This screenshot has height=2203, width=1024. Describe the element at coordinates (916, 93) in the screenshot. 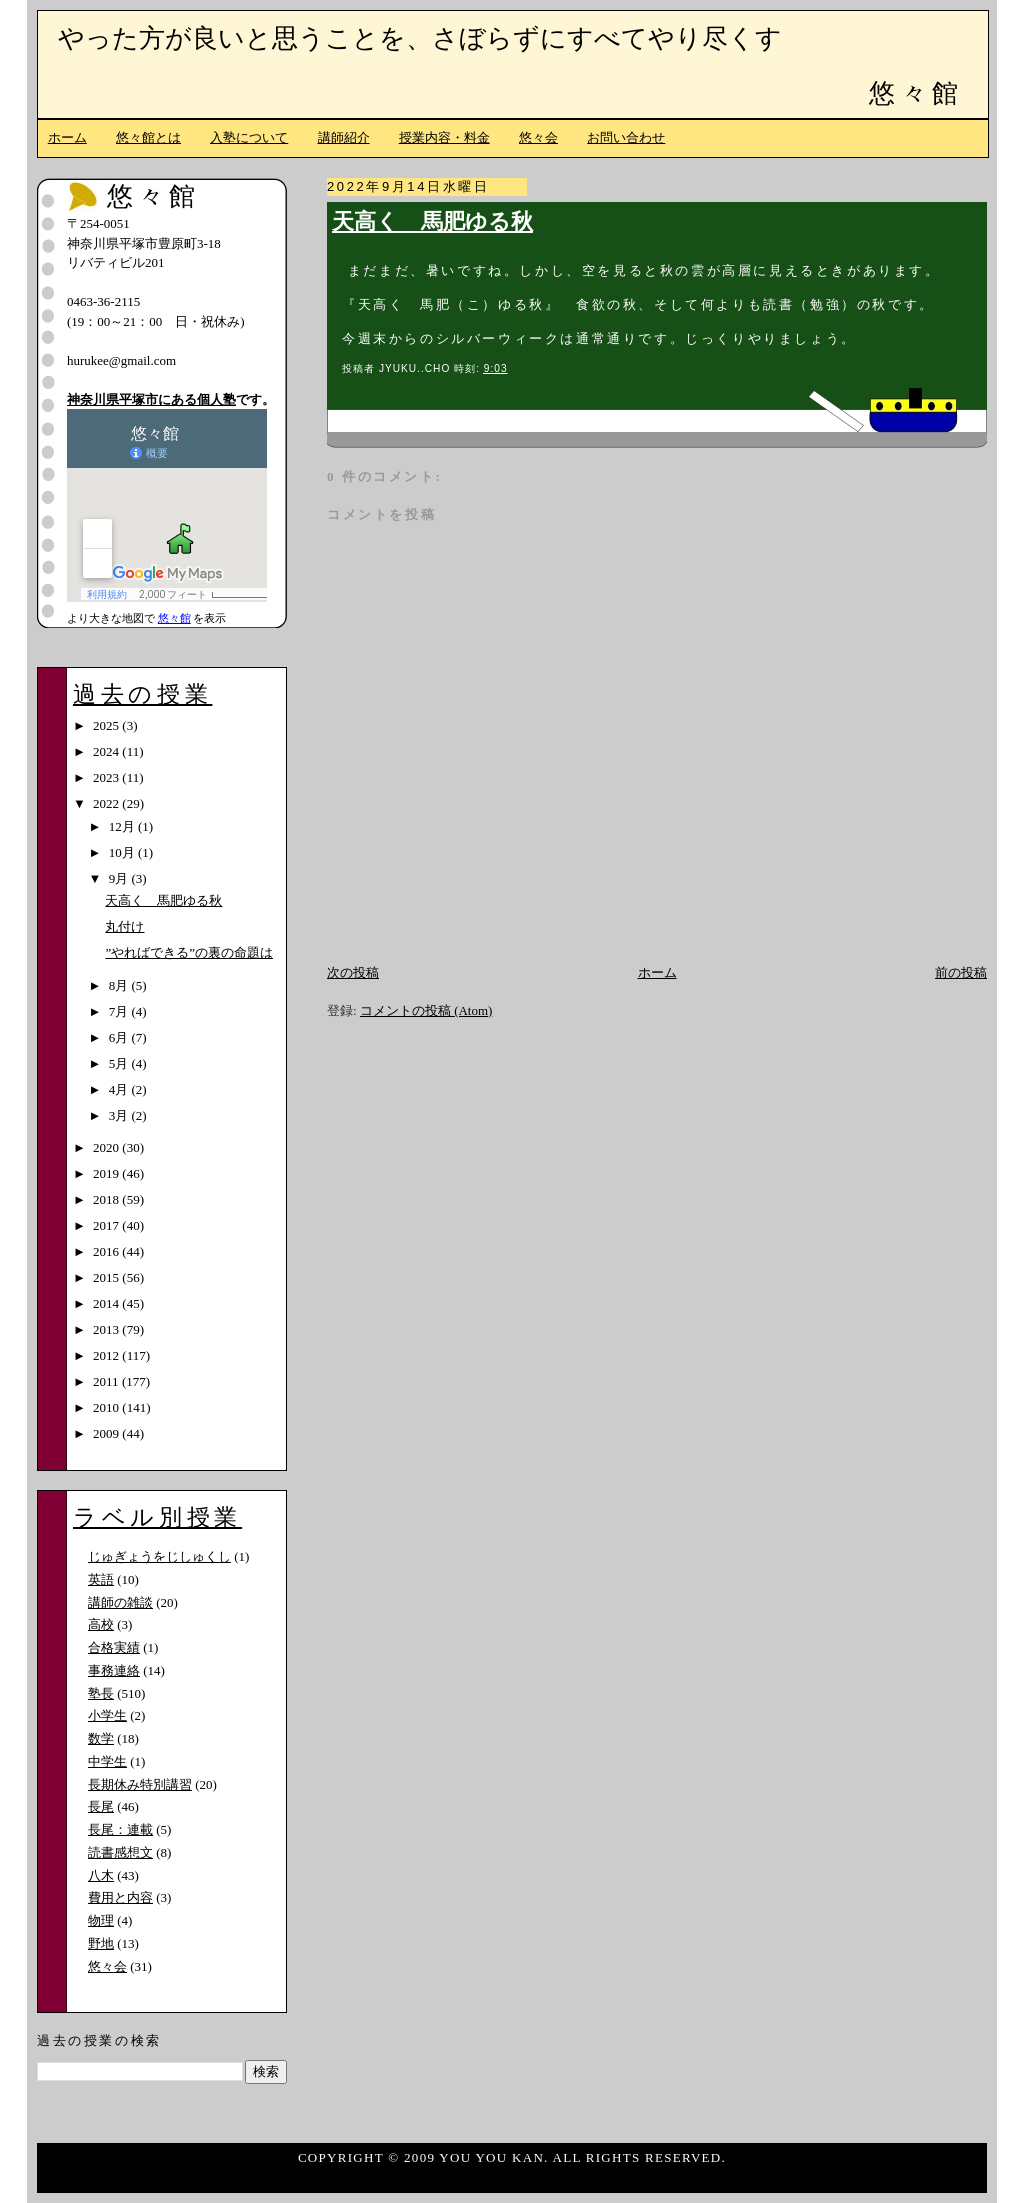

I see `悠々館` at that location.